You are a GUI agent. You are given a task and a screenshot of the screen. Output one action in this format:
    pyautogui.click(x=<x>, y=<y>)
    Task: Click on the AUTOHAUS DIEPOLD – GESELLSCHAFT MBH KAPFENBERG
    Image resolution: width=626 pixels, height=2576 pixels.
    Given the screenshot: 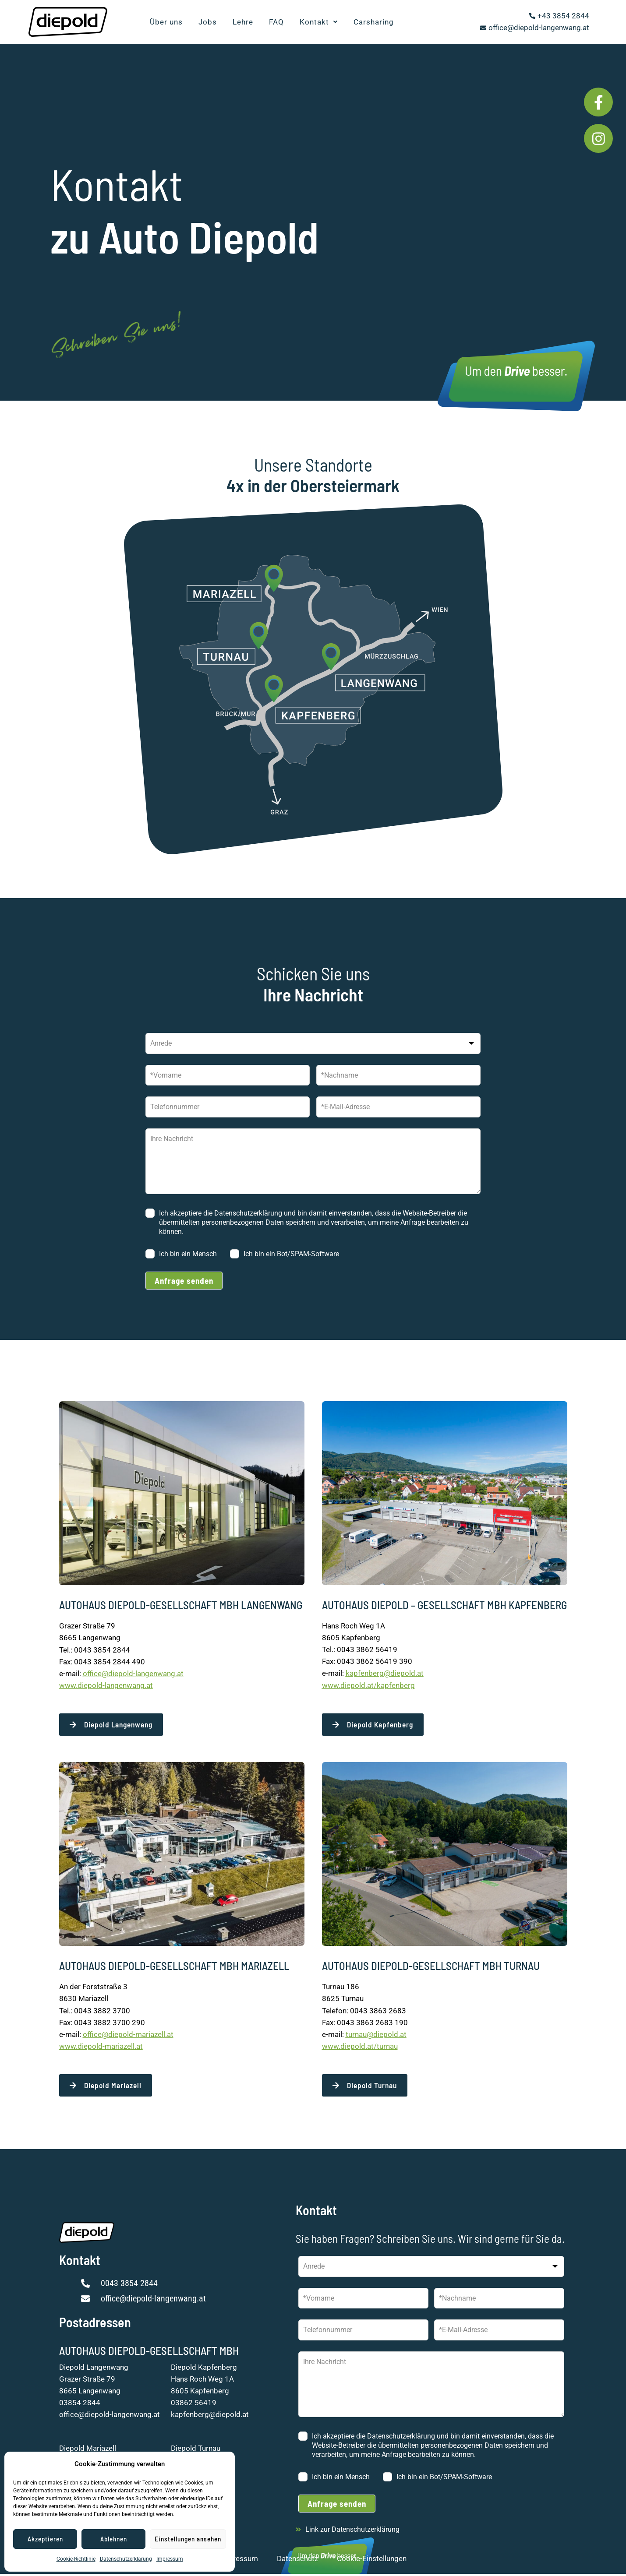 What is the action you would take?
    pyautogui.click(x=444, y=1604)
    